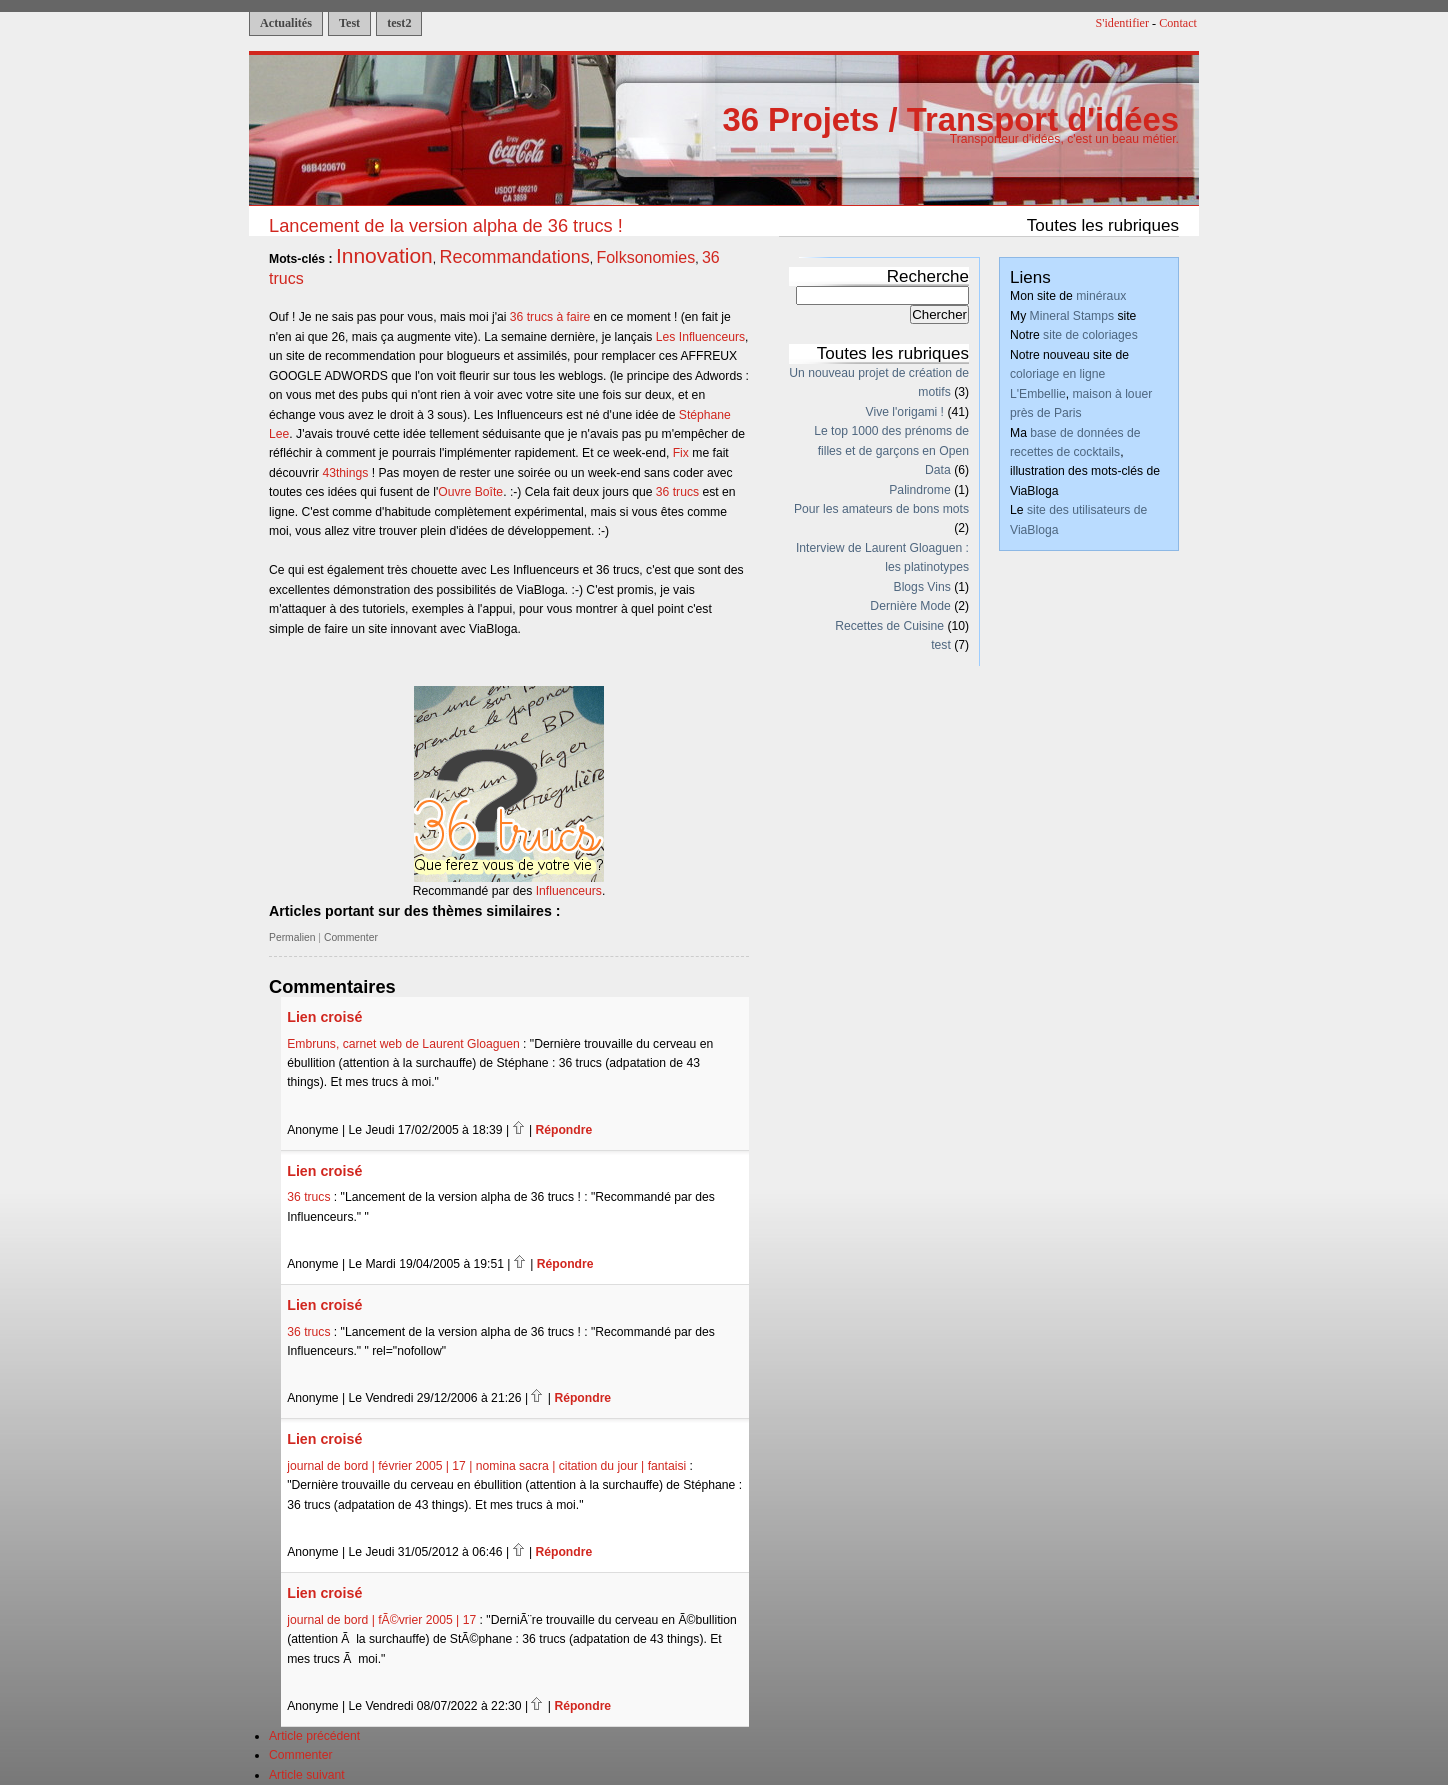  I want to click on Recettes de Cuisine, so click(889, 626).